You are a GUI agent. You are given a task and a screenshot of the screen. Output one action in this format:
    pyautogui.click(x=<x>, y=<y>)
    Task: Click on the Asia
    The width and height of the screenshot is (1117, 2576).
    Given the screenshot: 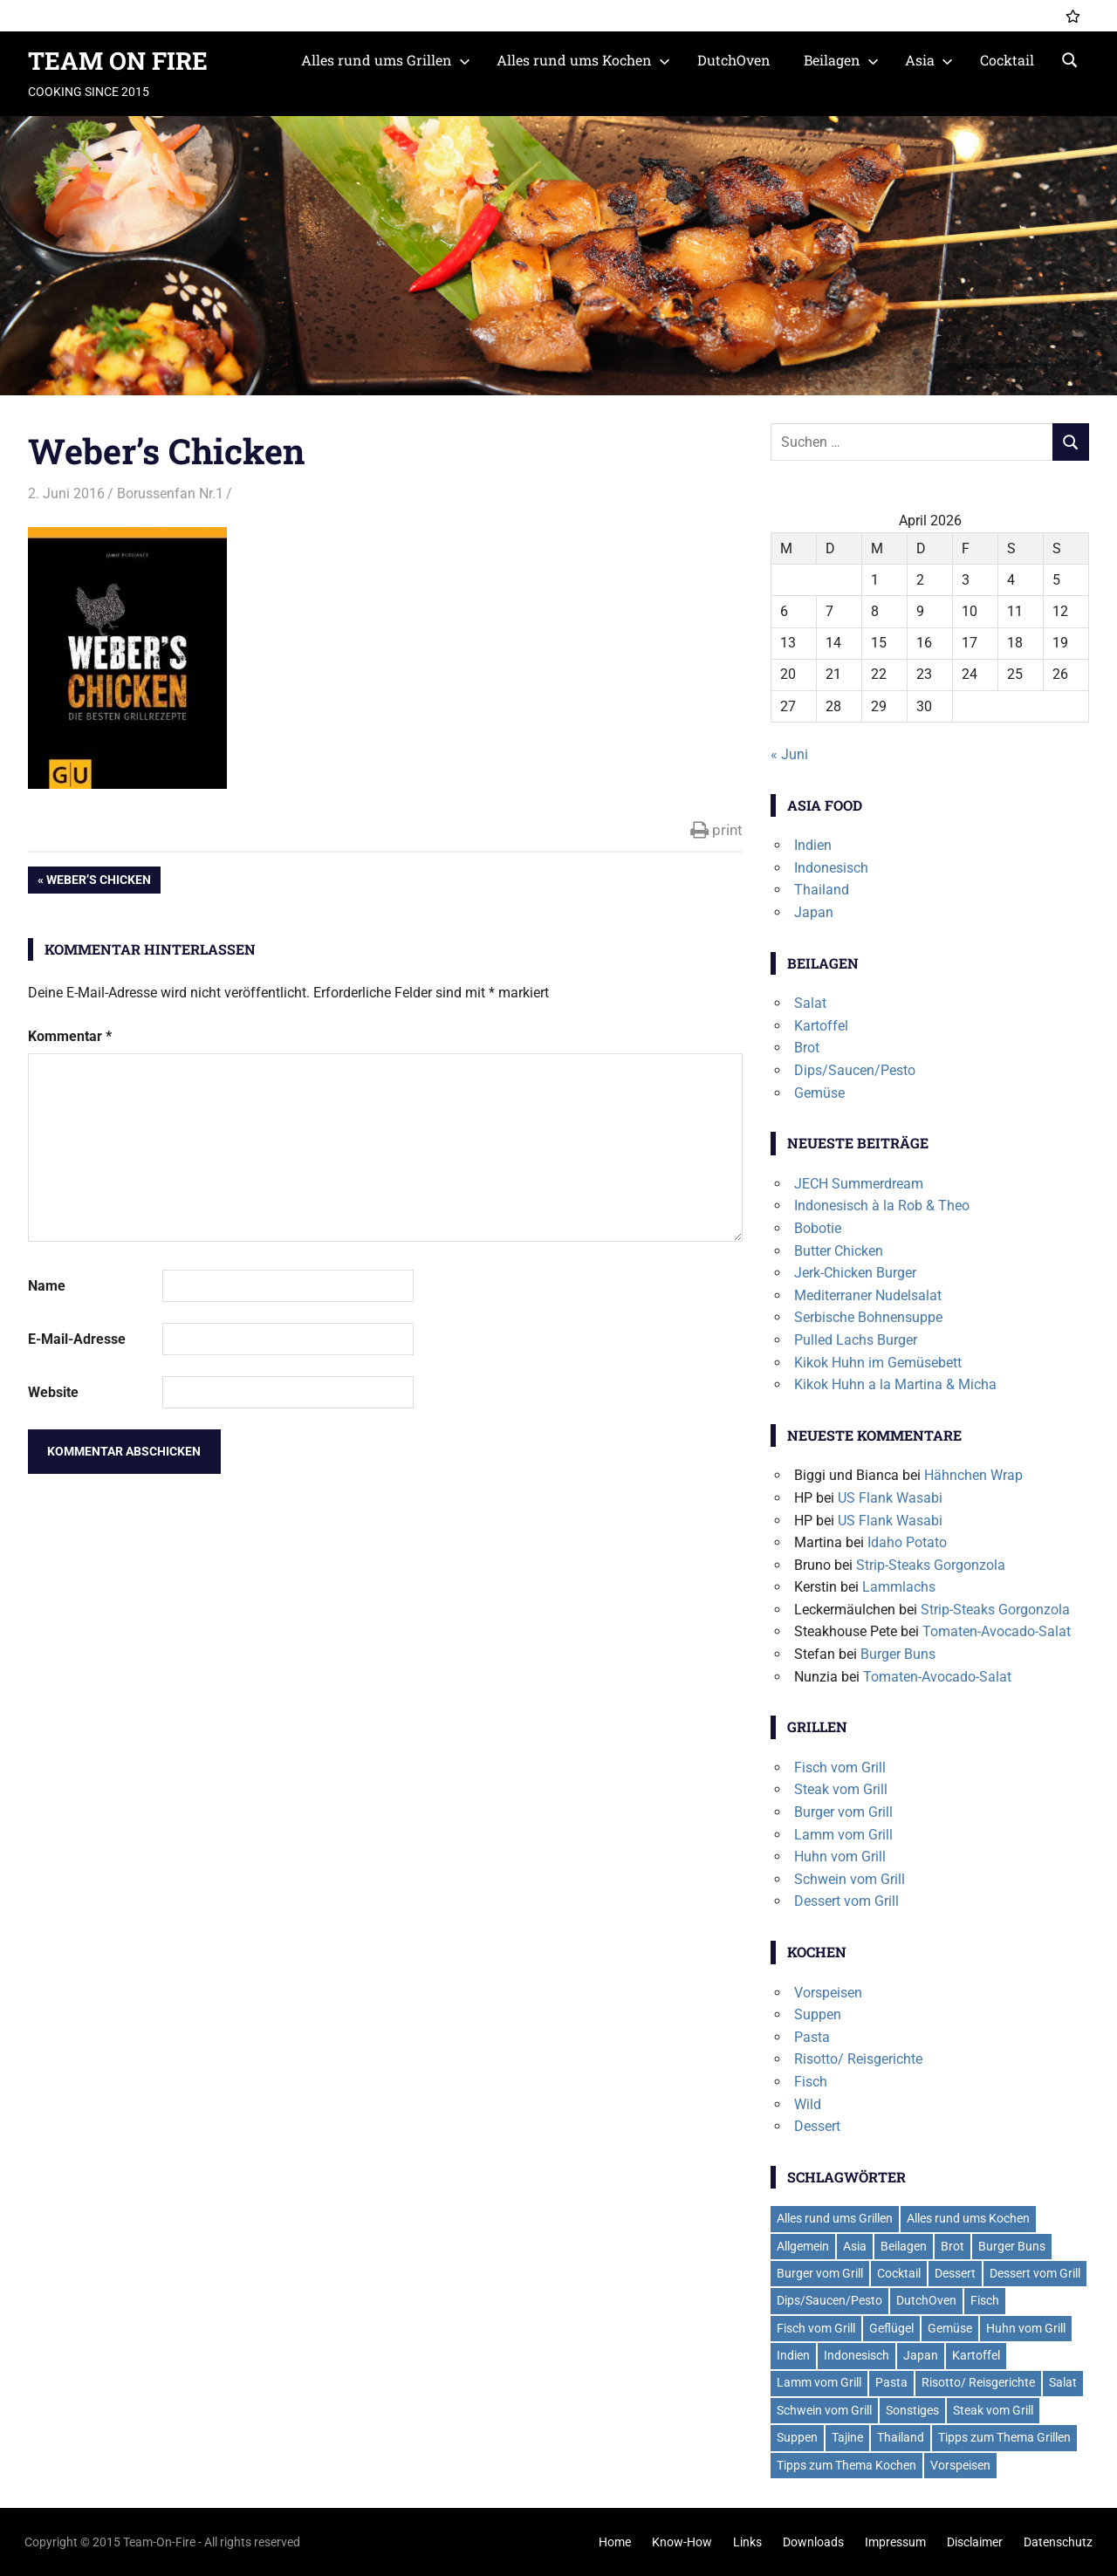 What is the action you would take?
    pyautogui.click(x=929, y=60)
    